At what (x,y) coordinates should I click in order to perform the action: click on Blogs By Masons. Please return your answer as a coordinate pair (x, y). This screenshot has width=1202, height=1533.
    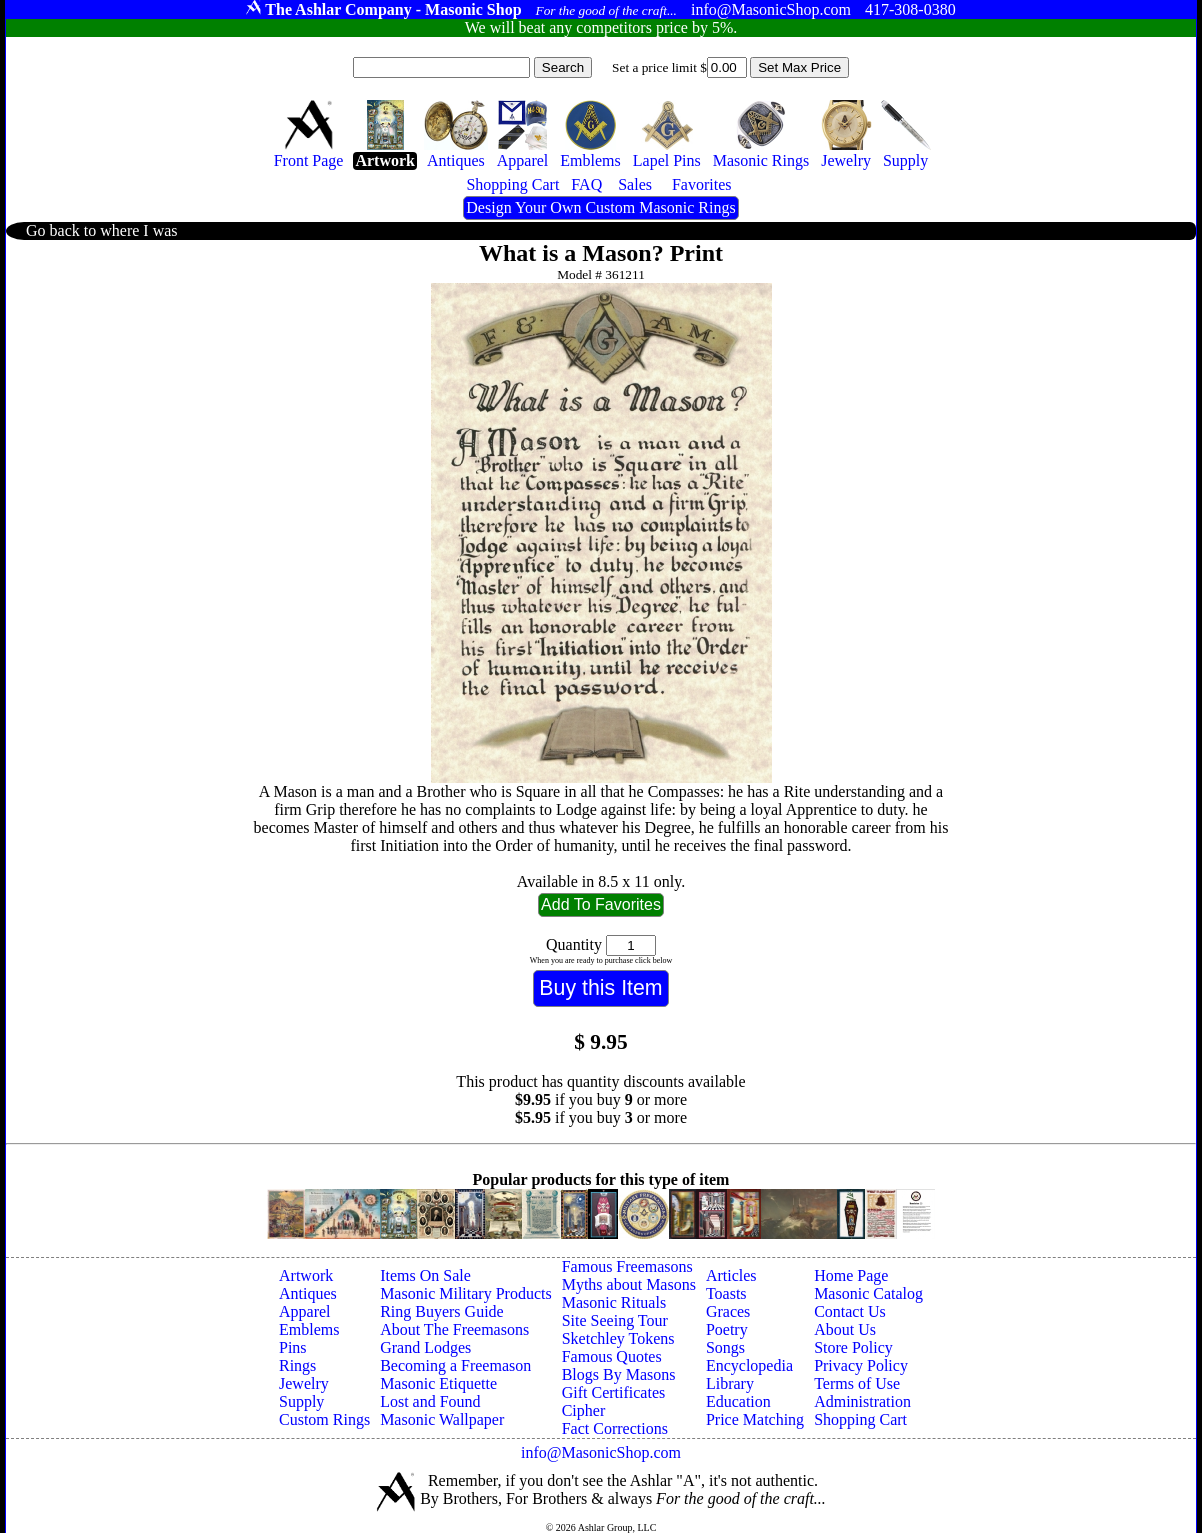
    Looking at the image, I should click on (619, 1374).